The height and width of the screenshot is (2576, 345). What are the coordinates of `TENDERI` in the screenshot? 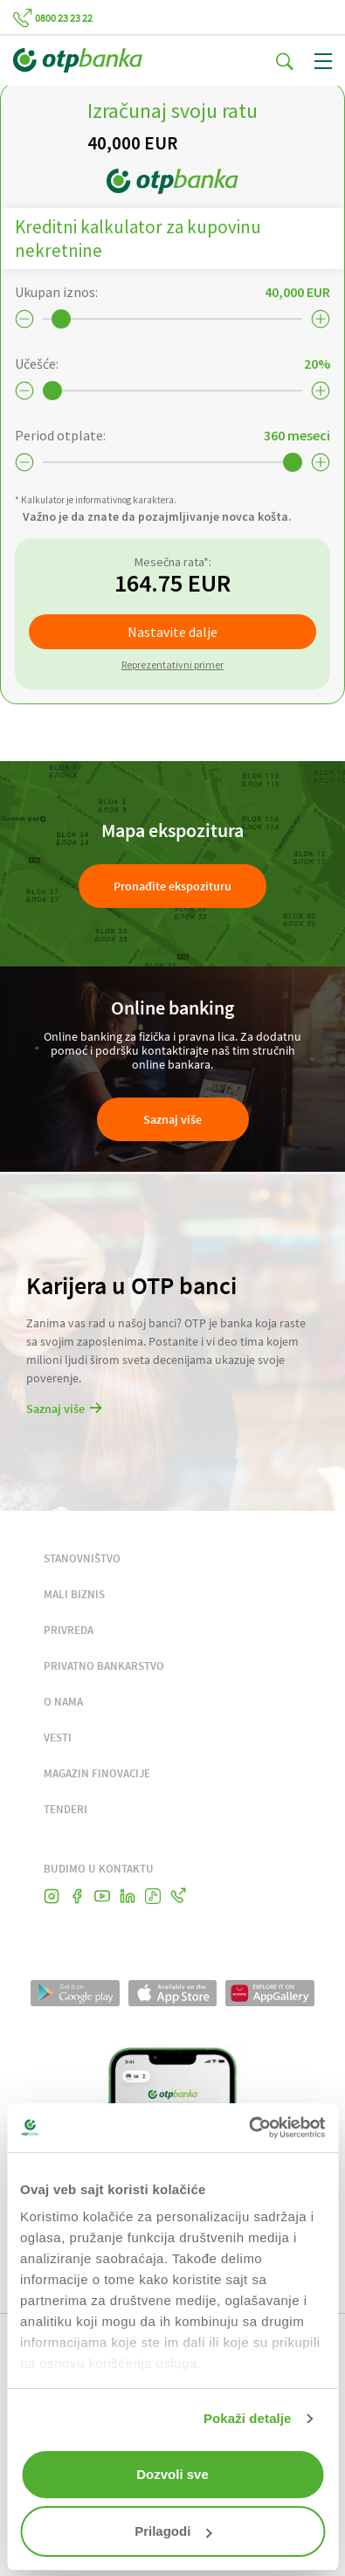 It's located at (65, 1809).